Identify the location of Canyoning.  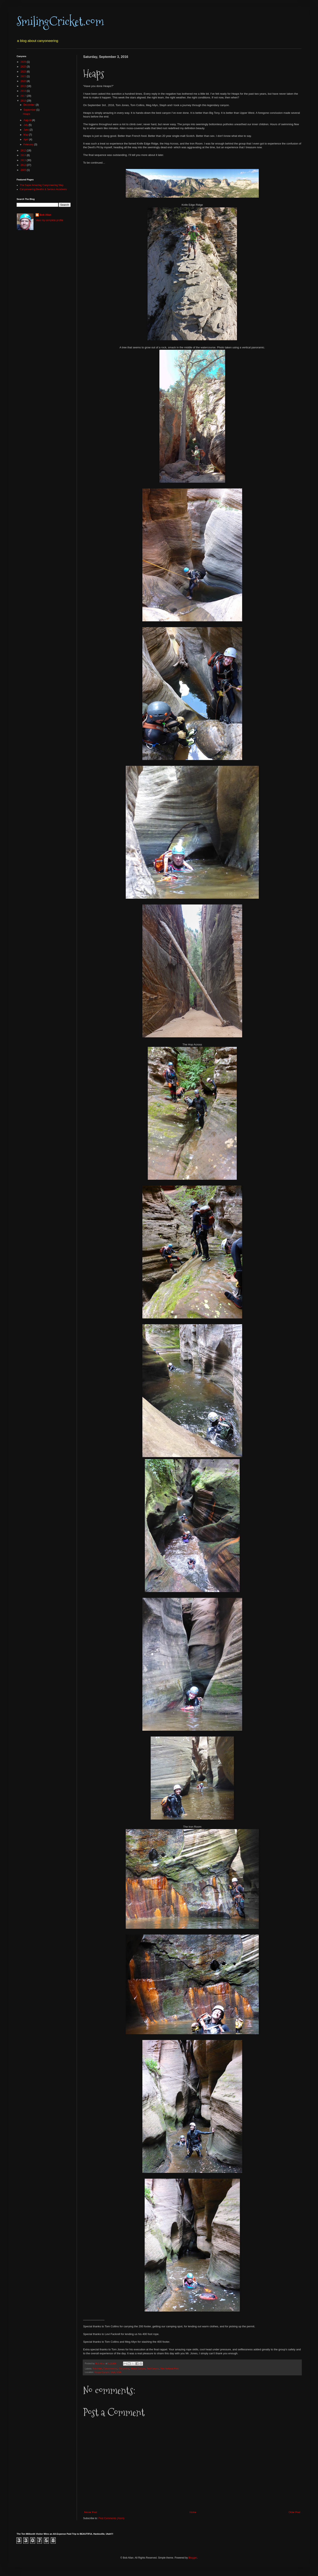
(124, 2368).